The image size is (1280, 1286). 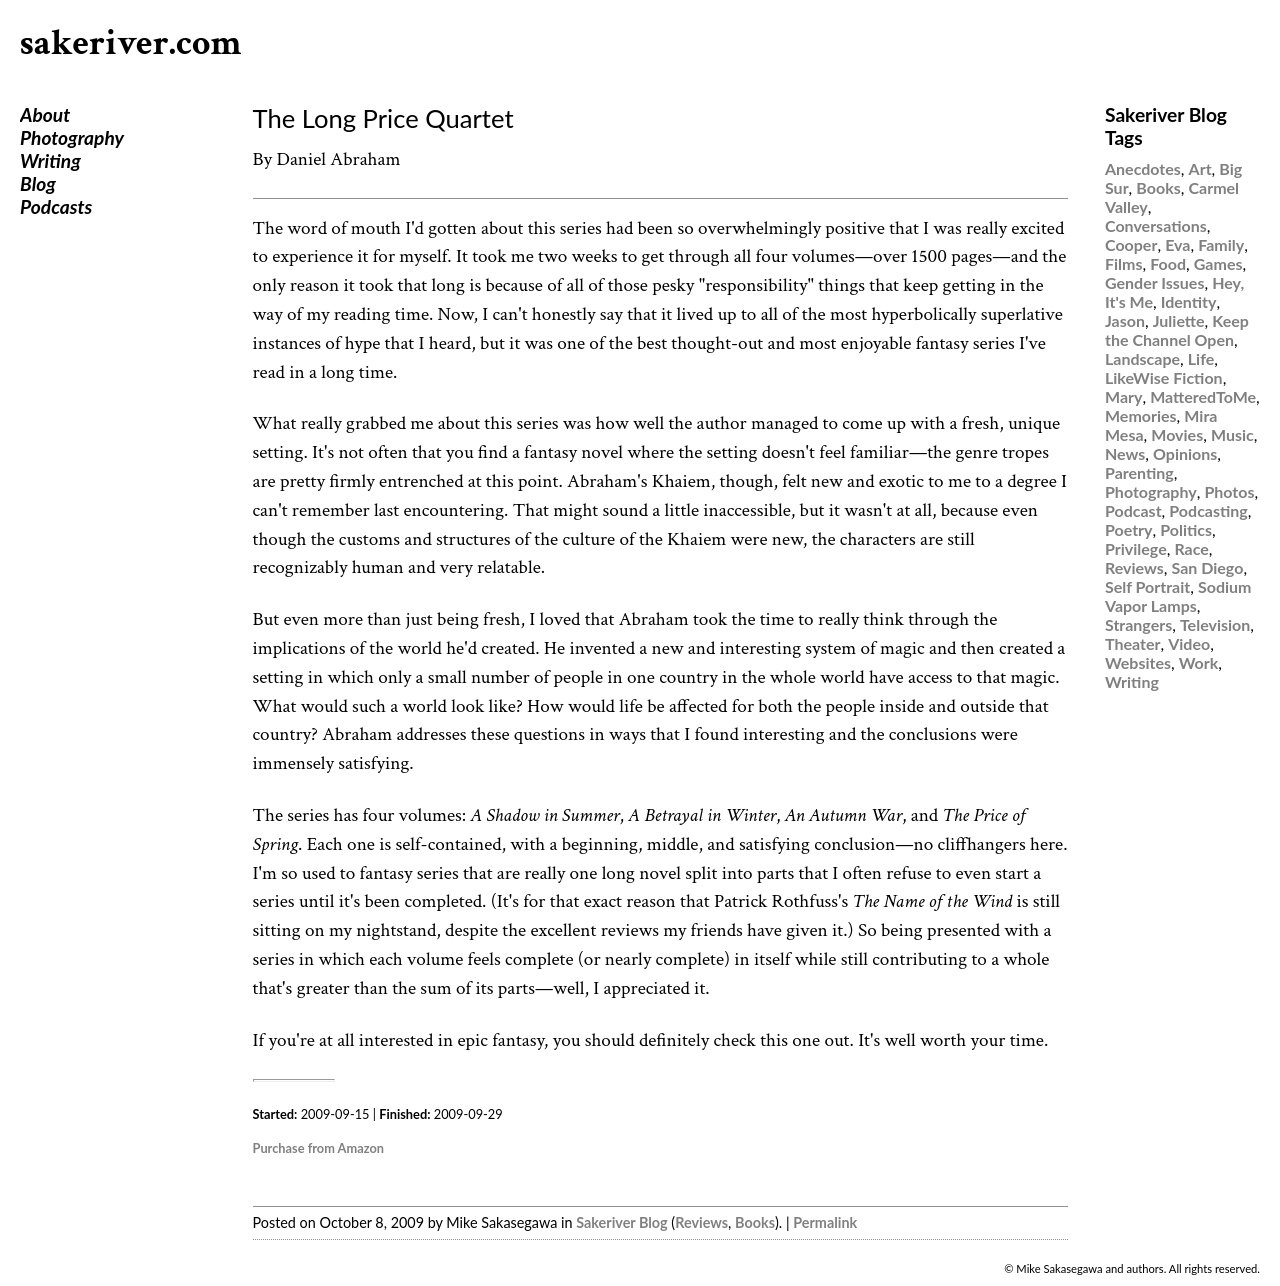 I want to click on Strangers, so click(x=1138, y=624).